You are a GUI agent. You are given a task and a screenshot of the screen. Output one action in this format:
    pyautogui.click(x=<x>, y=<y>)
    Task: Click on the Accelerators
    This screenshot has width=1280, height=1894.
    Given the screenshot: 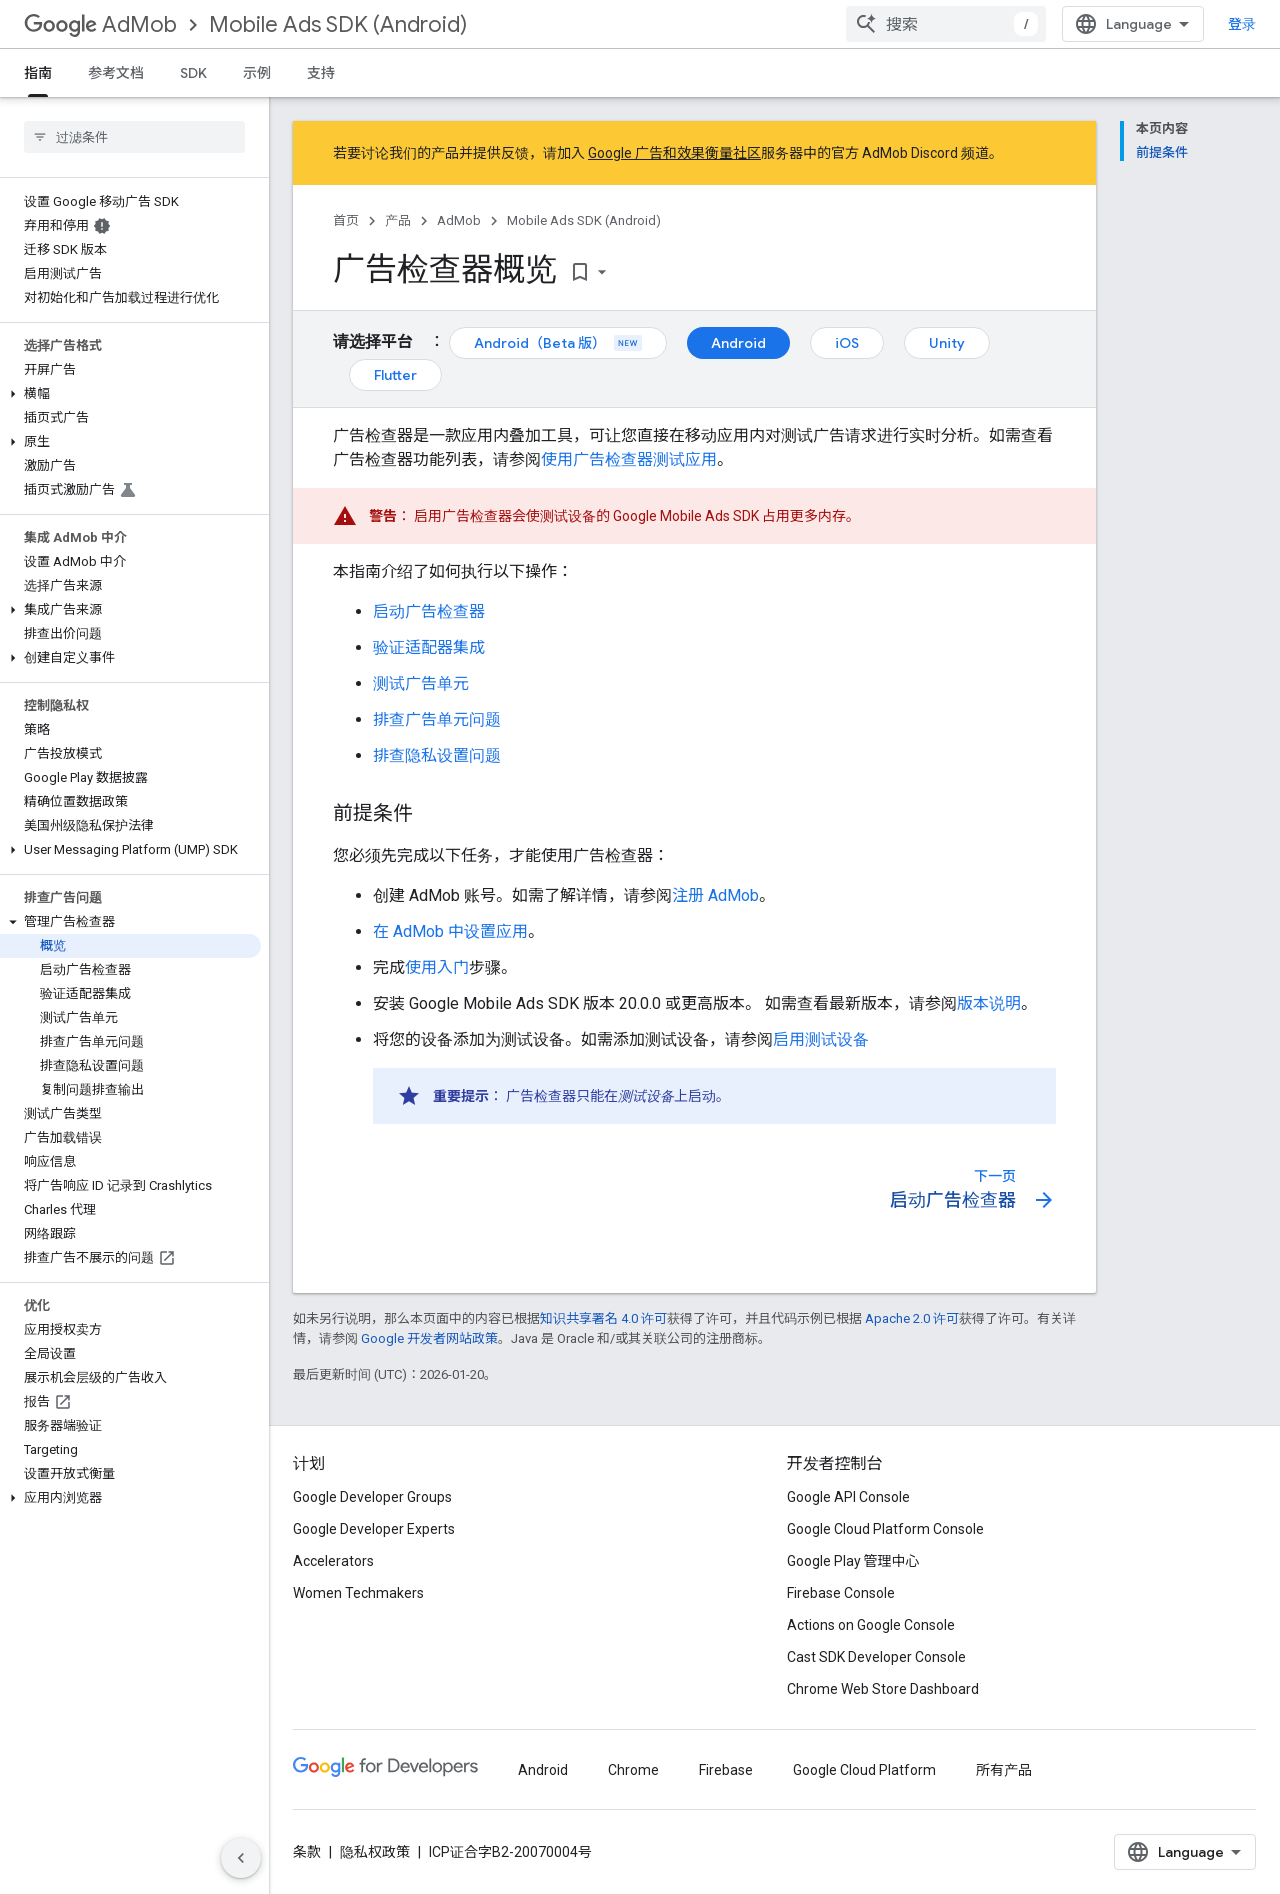 What is the action you would take?
    pyautogui.click(x=333, y=1561)
    